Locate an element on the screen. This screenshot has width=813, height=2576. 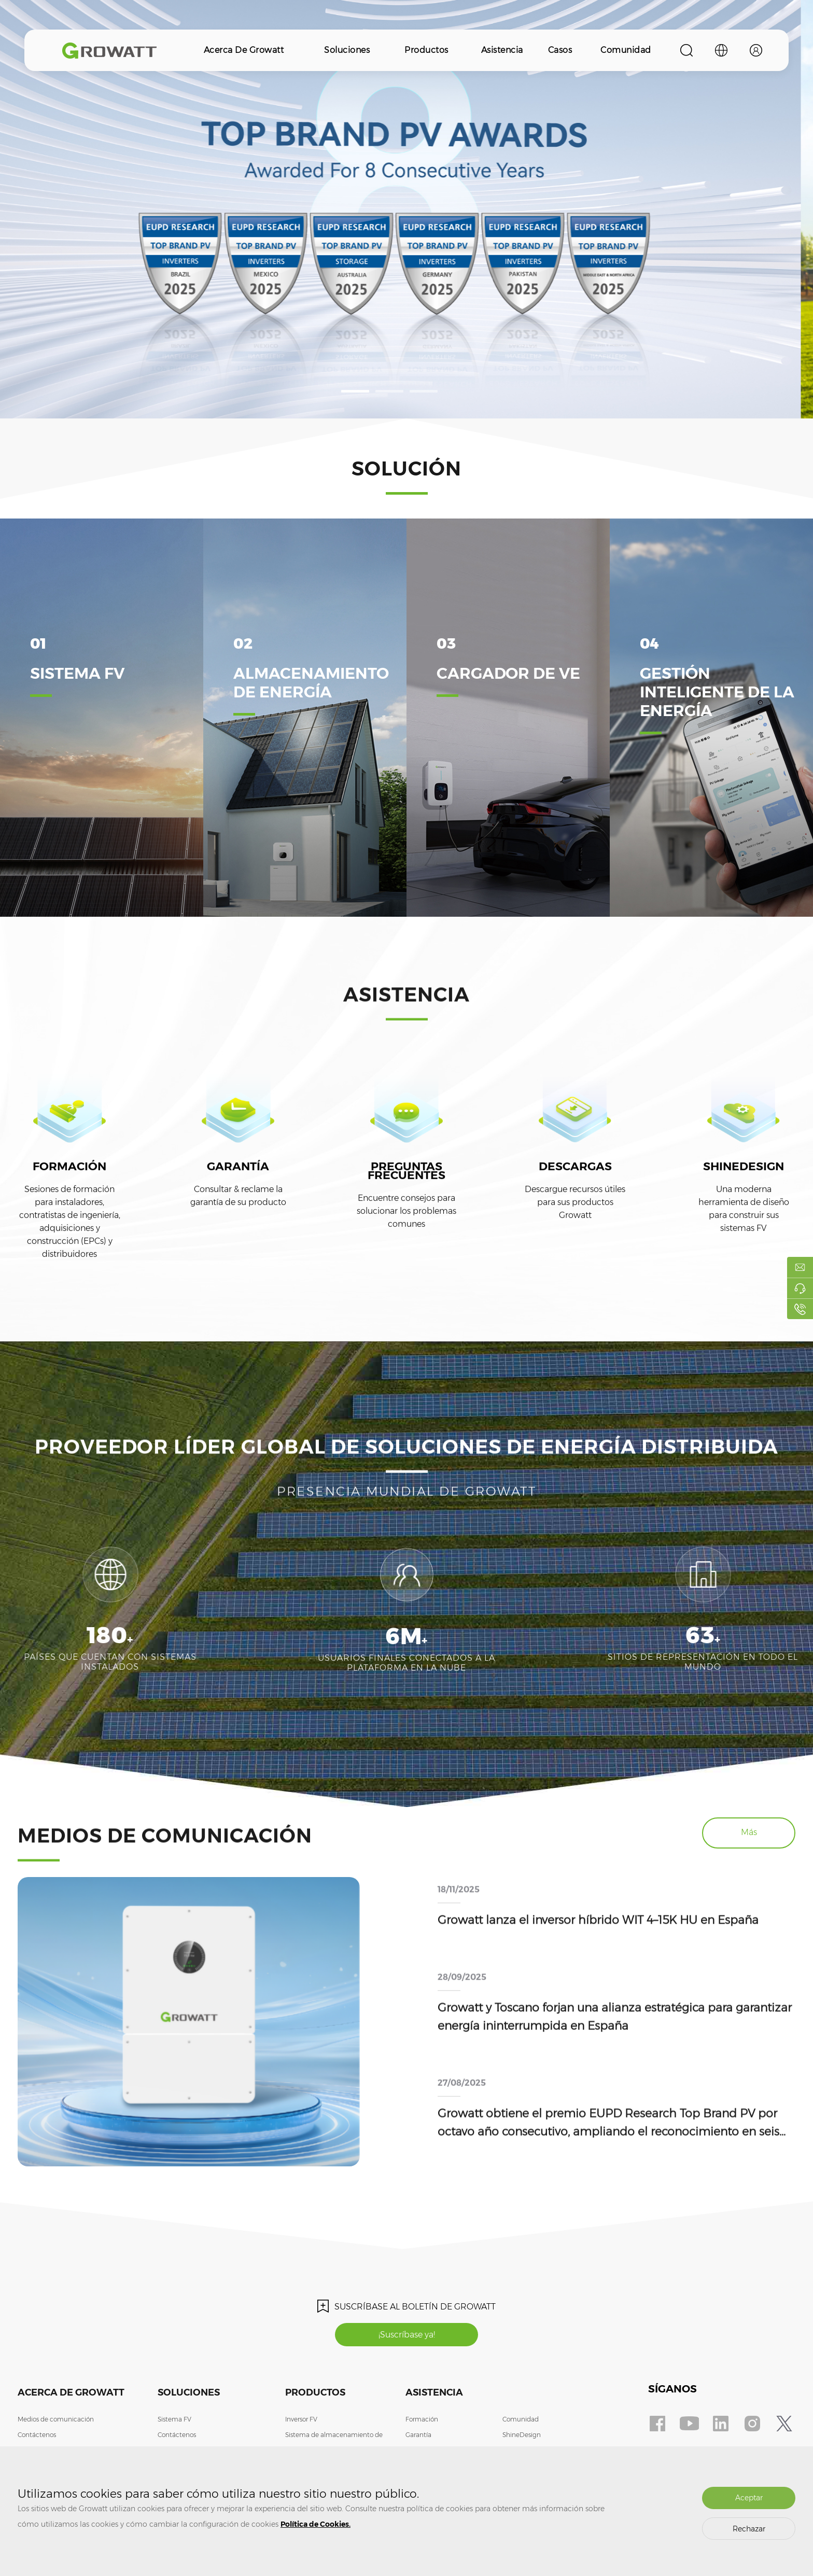
Medios de comunicación is located at coordinates (56, 2419).